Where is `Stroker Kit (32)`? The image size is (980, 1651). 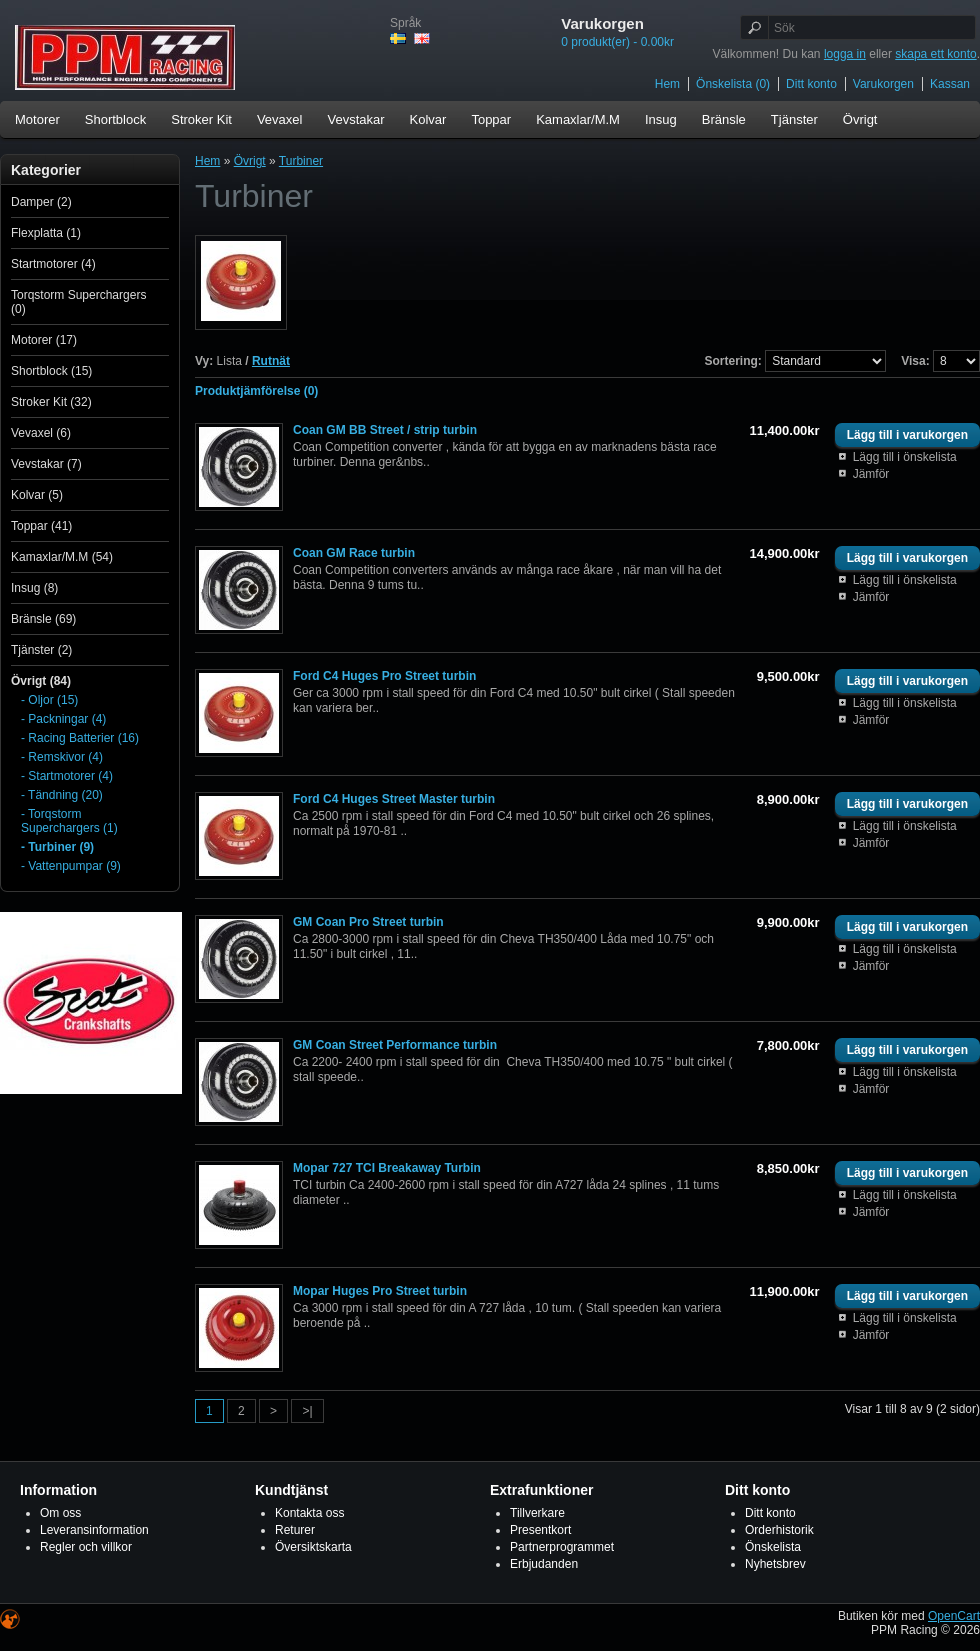 Stroker Kit (32) is located at coordinates (51, 402).